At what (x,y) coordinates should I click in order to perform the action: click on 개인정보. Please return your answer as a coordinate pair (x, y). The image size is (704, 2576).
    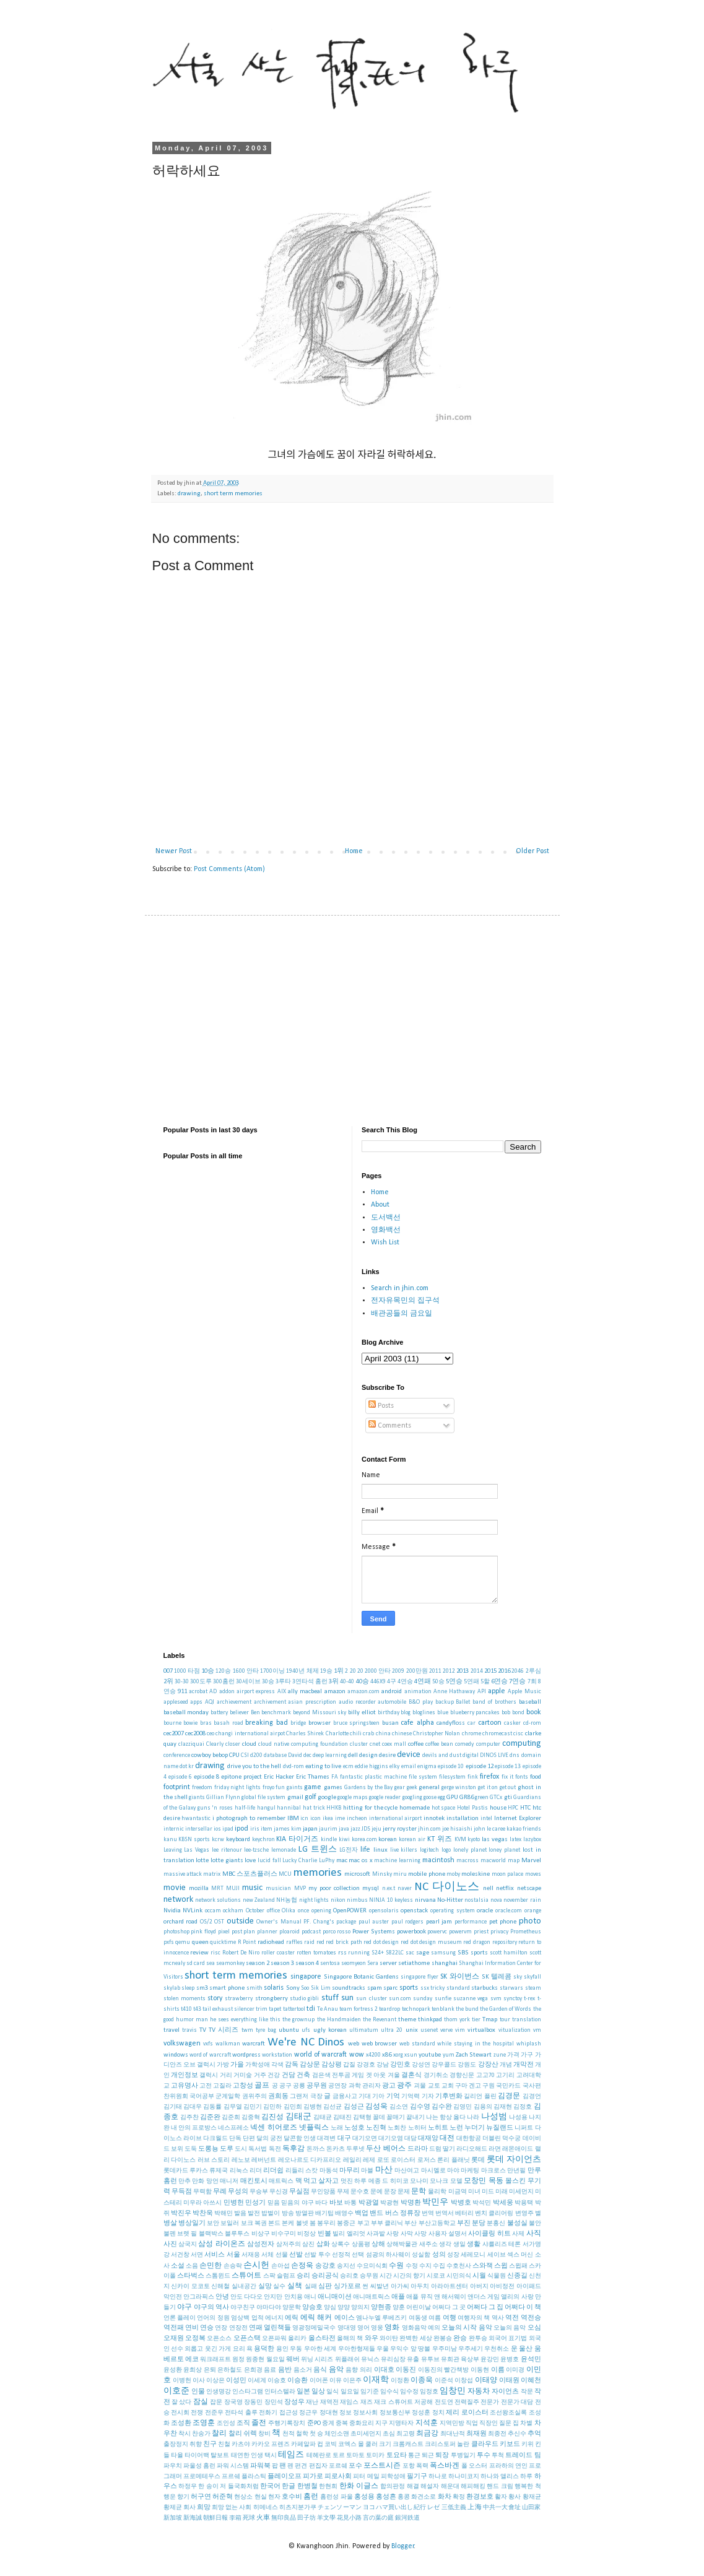
    Looking at the image, I should click on (184, 2075).